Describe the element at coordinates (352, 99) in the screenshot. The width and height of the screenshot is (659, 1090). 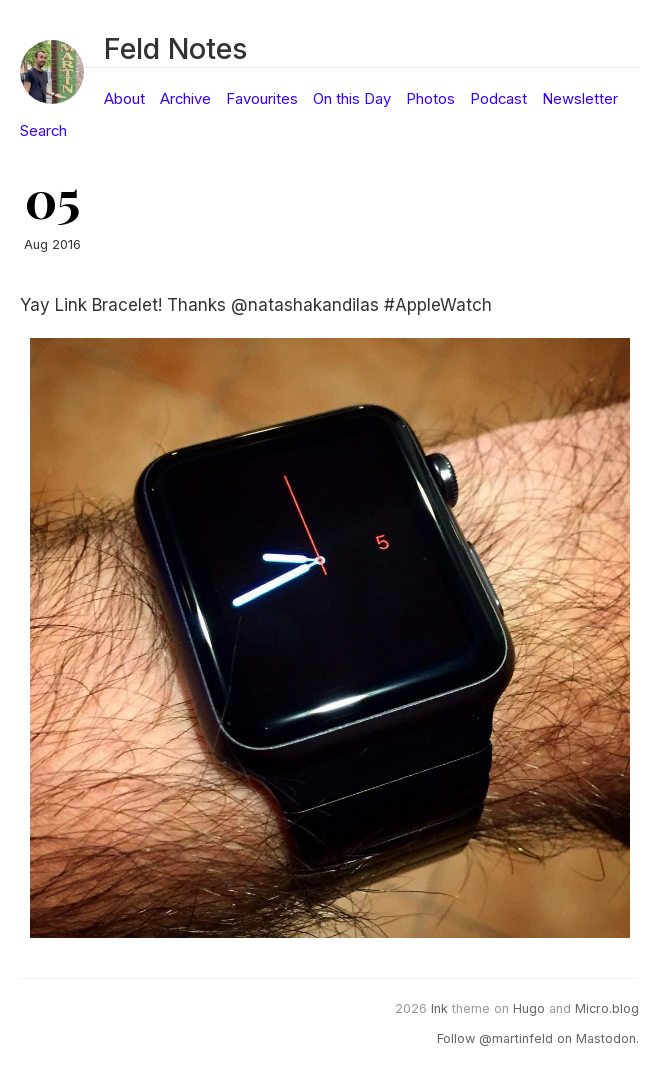
I see `On this Day` at that location.